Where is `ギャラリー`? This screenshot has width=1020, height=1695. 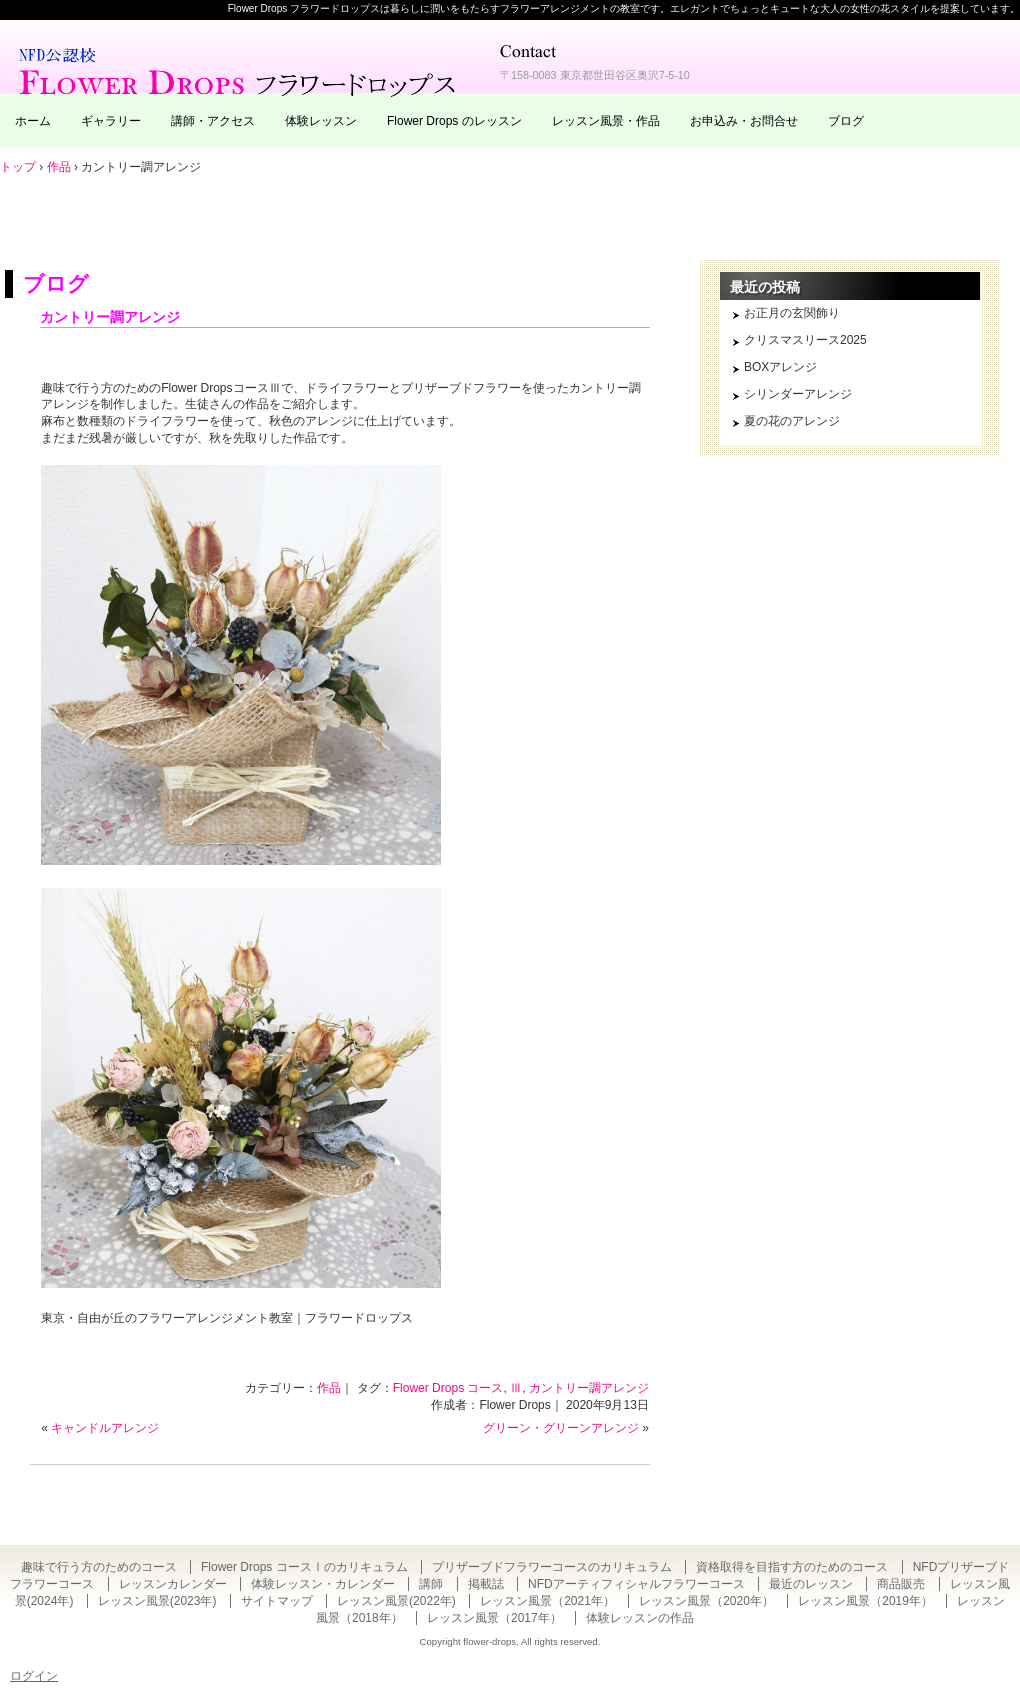
ギャラリー is located at coordinates (111, 121).